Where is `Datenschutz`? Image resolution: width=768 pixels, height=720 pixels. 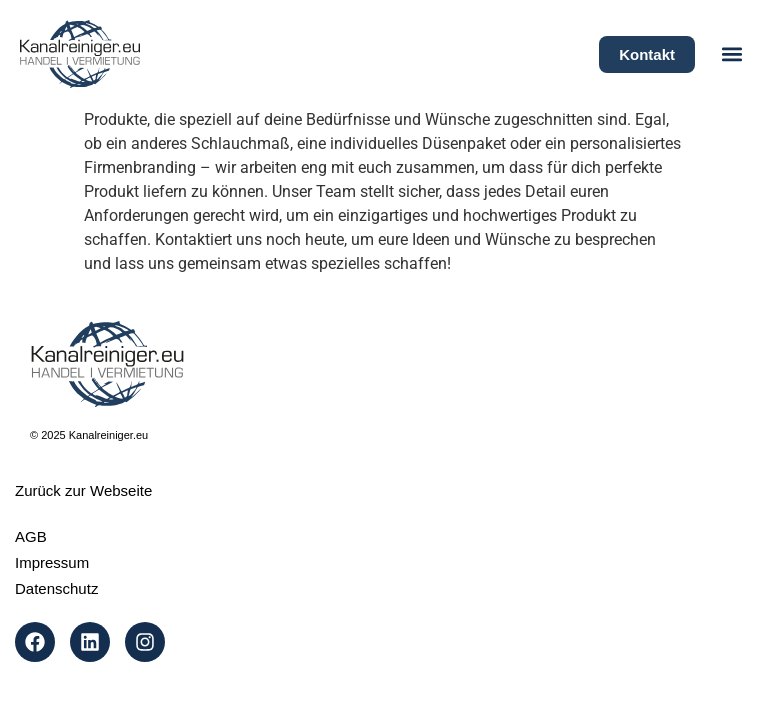
Datenschutz is located at coordinates (56, 588).